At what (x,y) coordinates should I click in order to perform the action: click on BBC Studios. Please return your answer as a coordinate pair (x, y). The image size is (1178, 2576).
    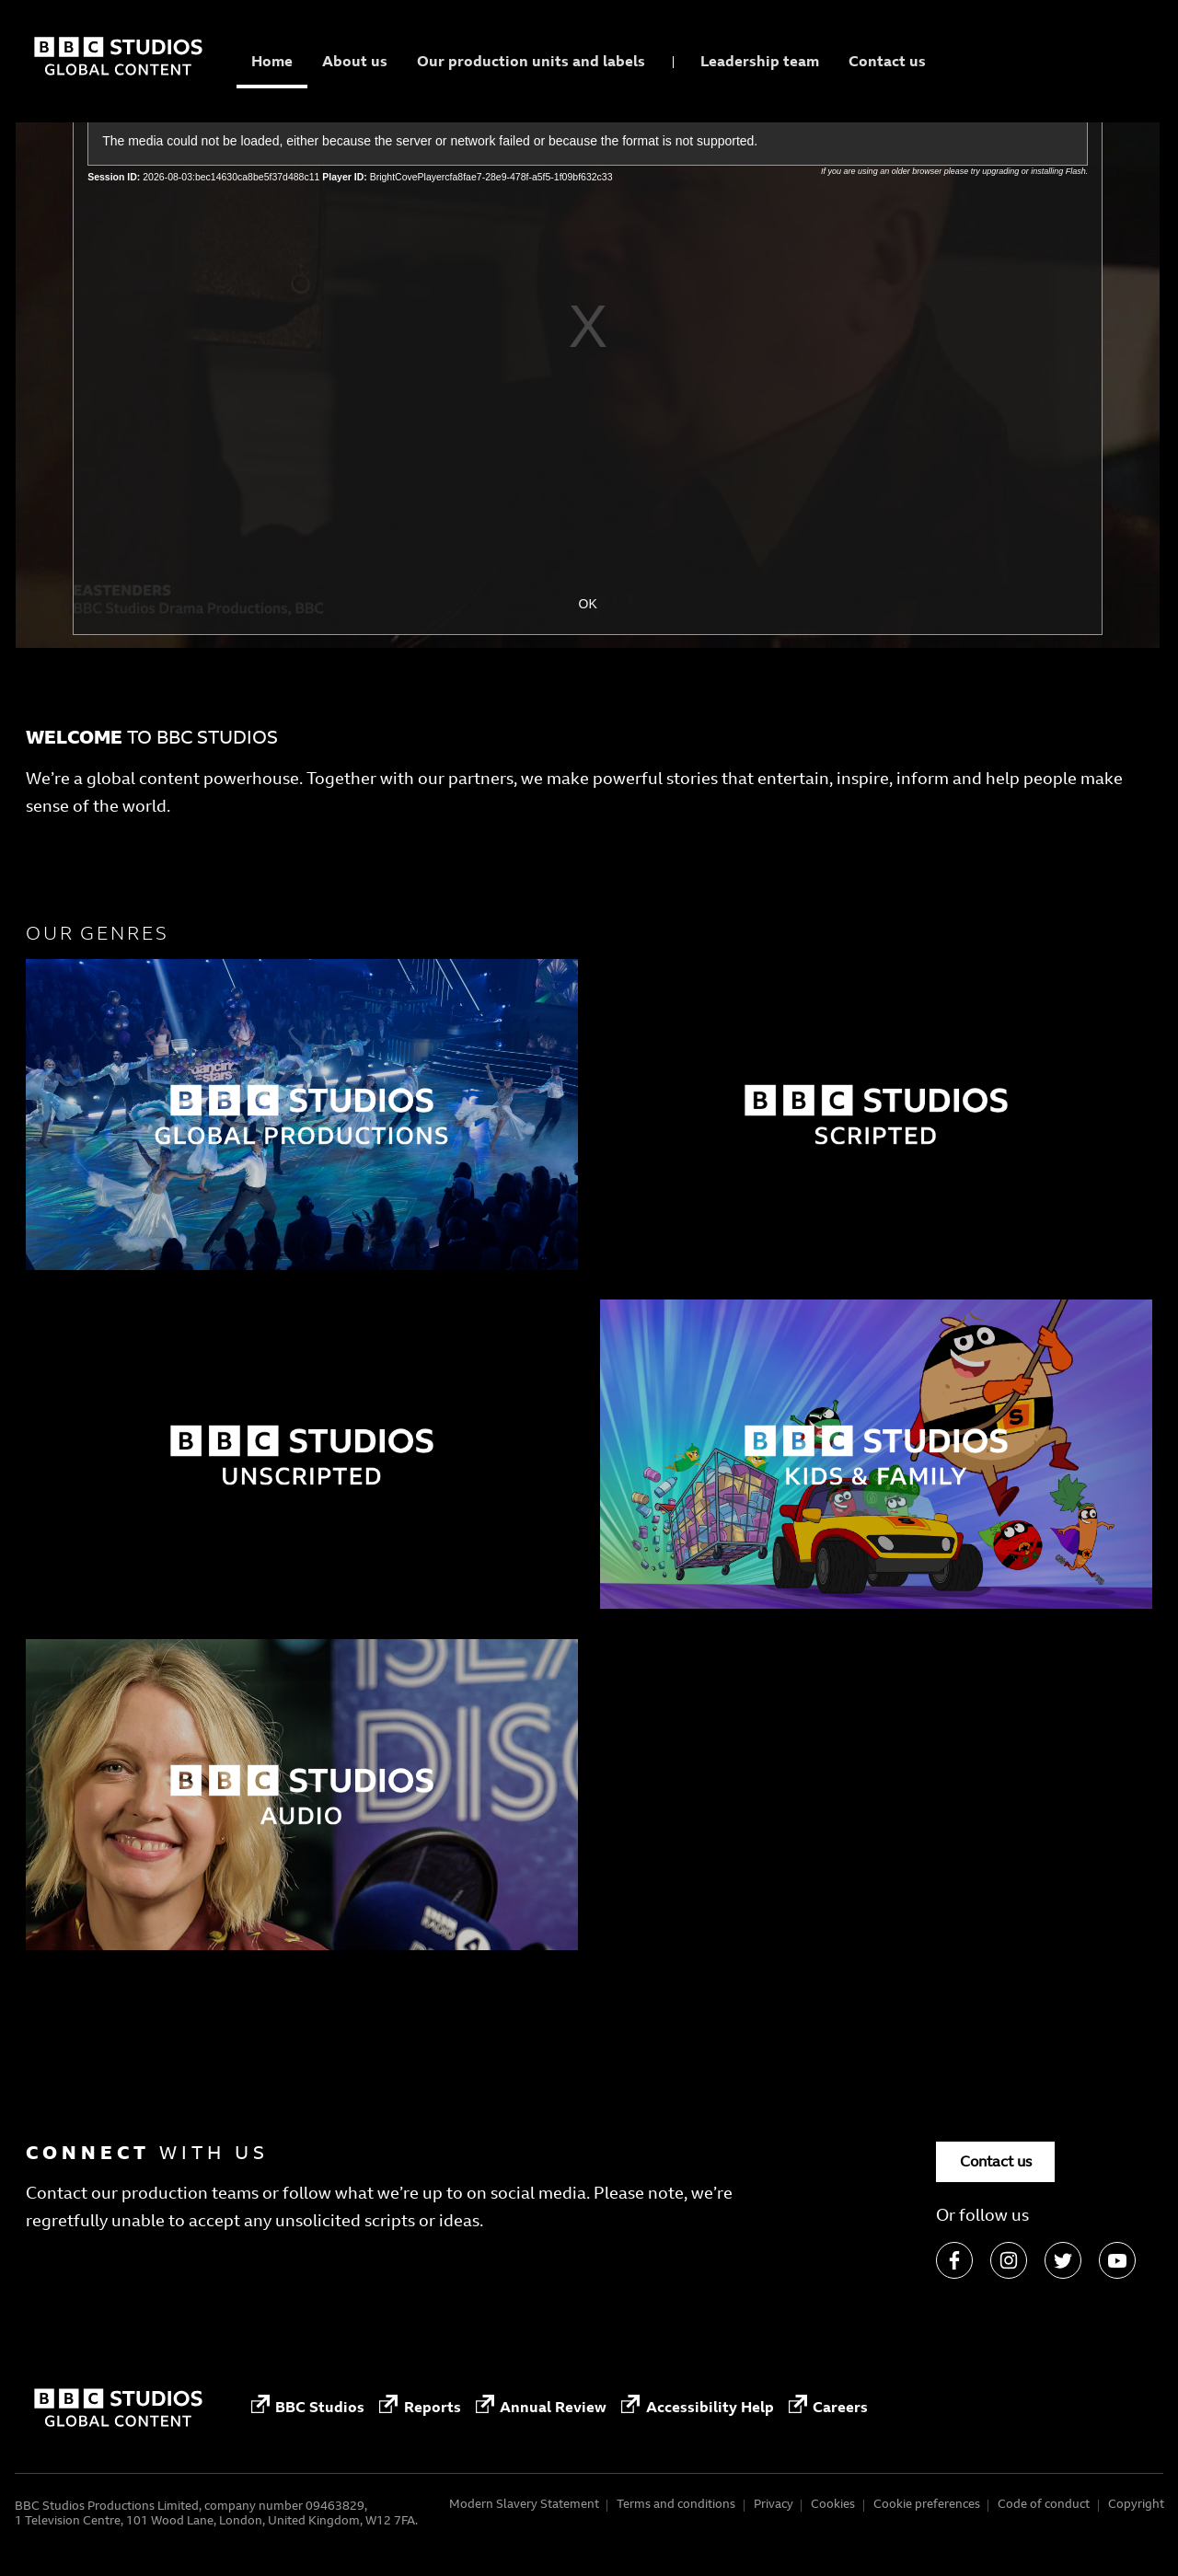
    Looking at the image, I should click on (307, 2407).